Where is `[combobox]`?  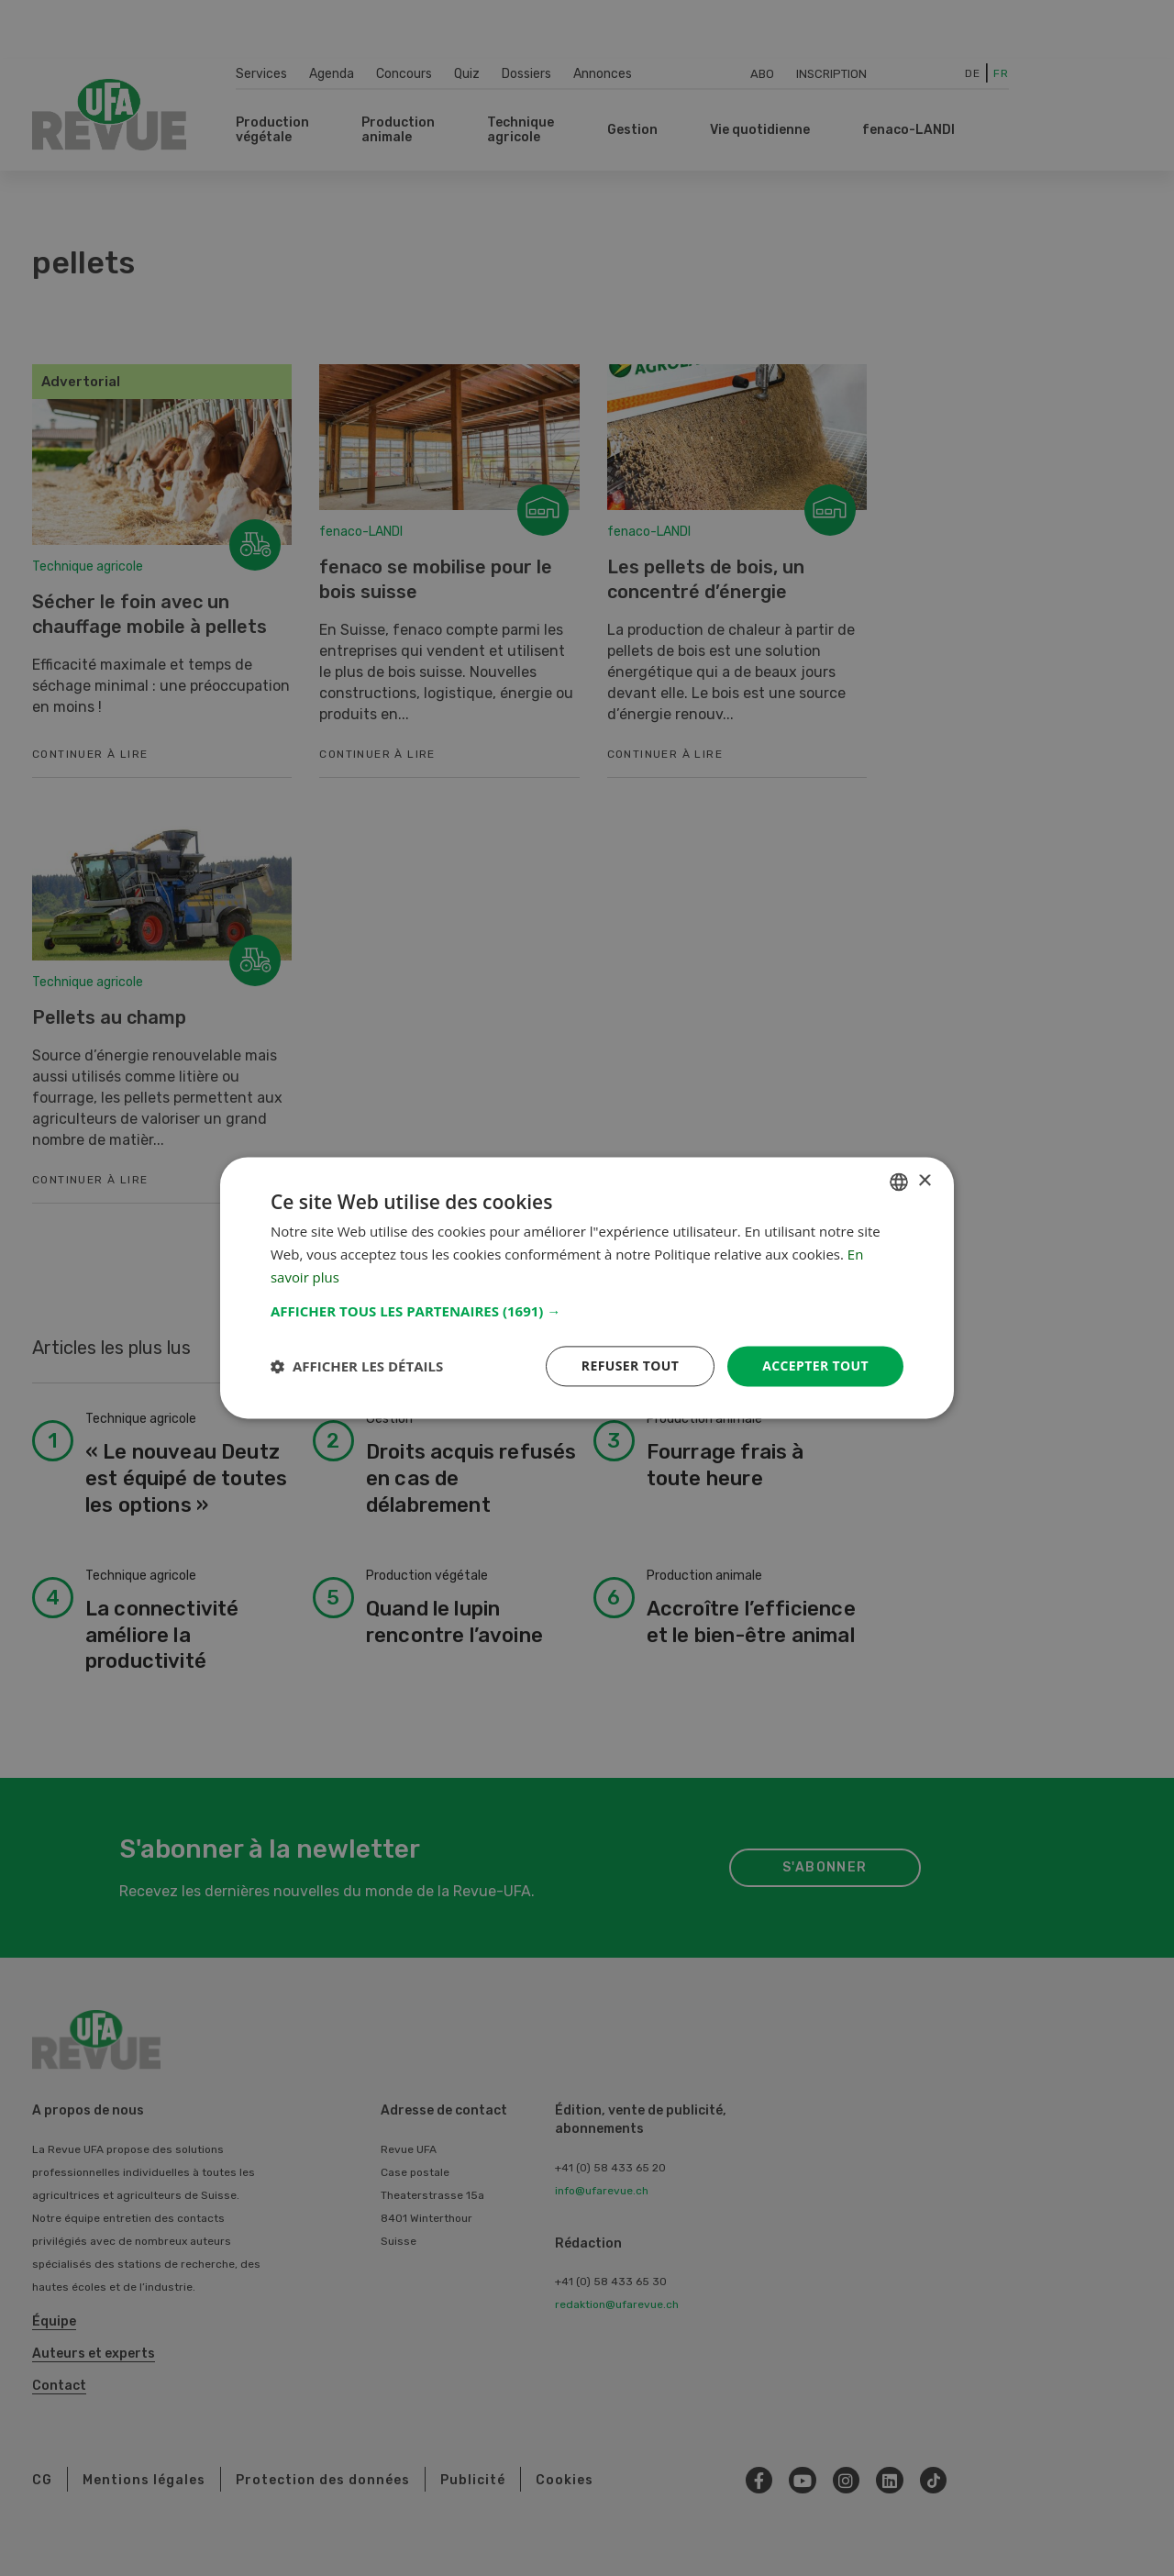
[combobox] is located at coordinates (899, 1181).